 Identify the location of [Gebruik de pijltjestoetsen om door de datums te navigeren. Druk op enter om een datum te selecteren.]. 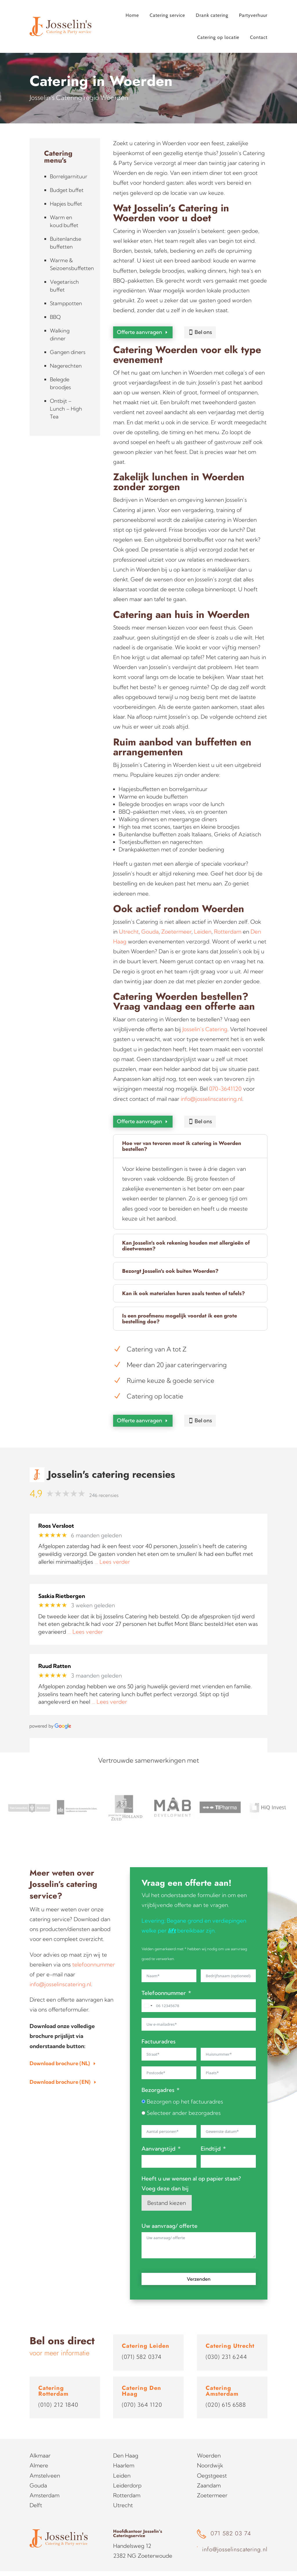
(228, 2114).